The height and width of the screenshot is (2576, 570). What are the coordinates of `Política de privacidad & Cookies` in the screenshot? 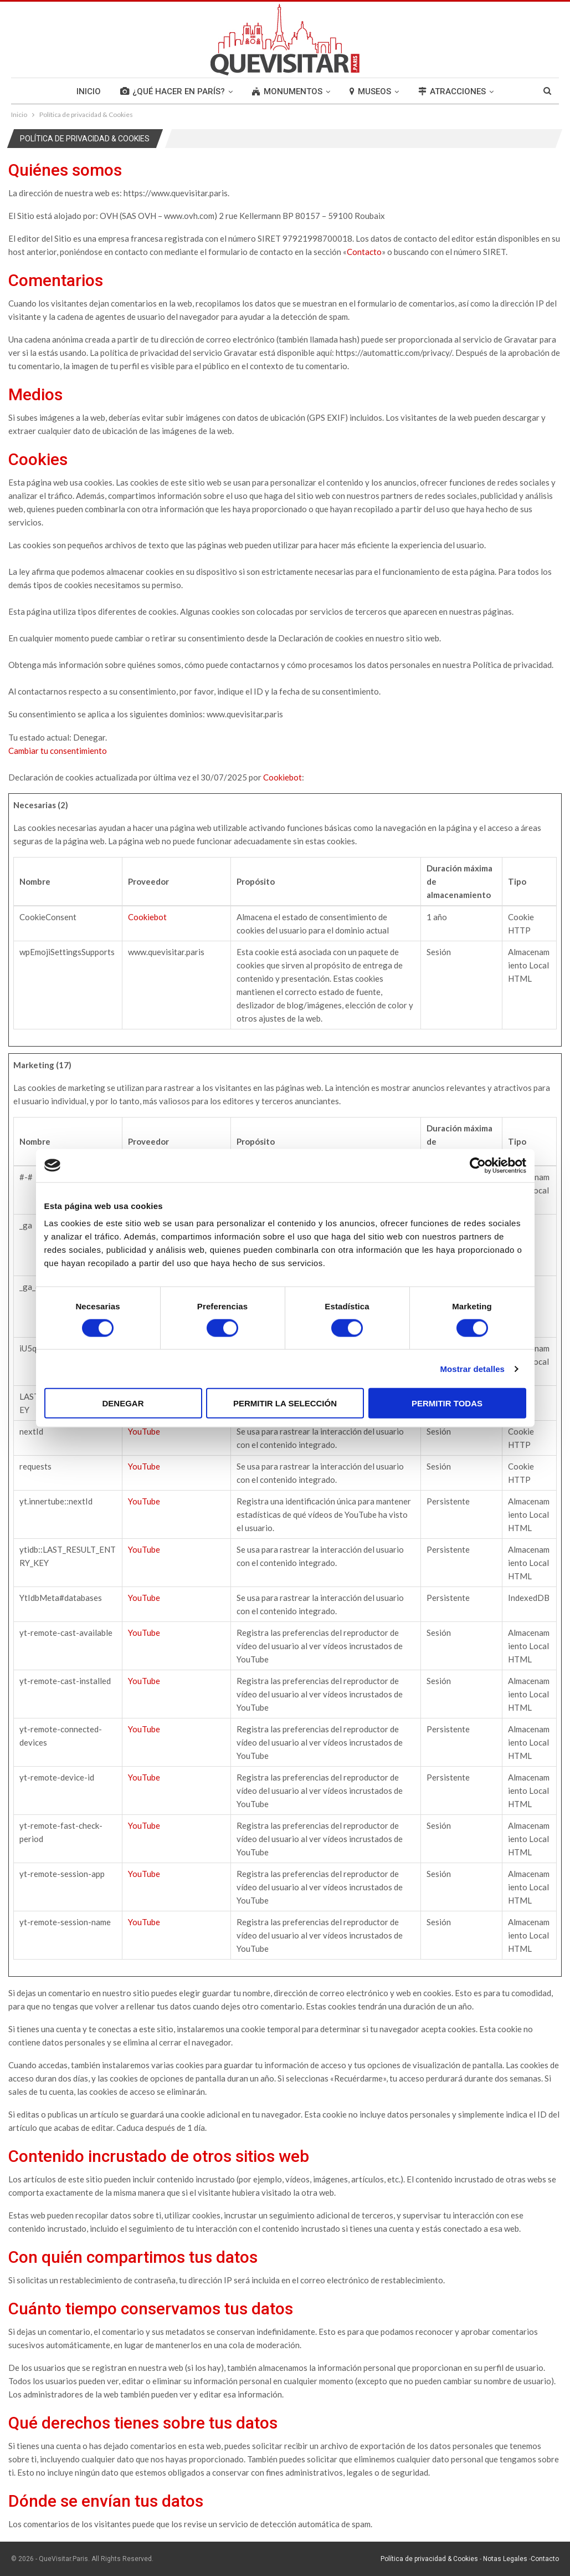 It's located at (429, 2559).